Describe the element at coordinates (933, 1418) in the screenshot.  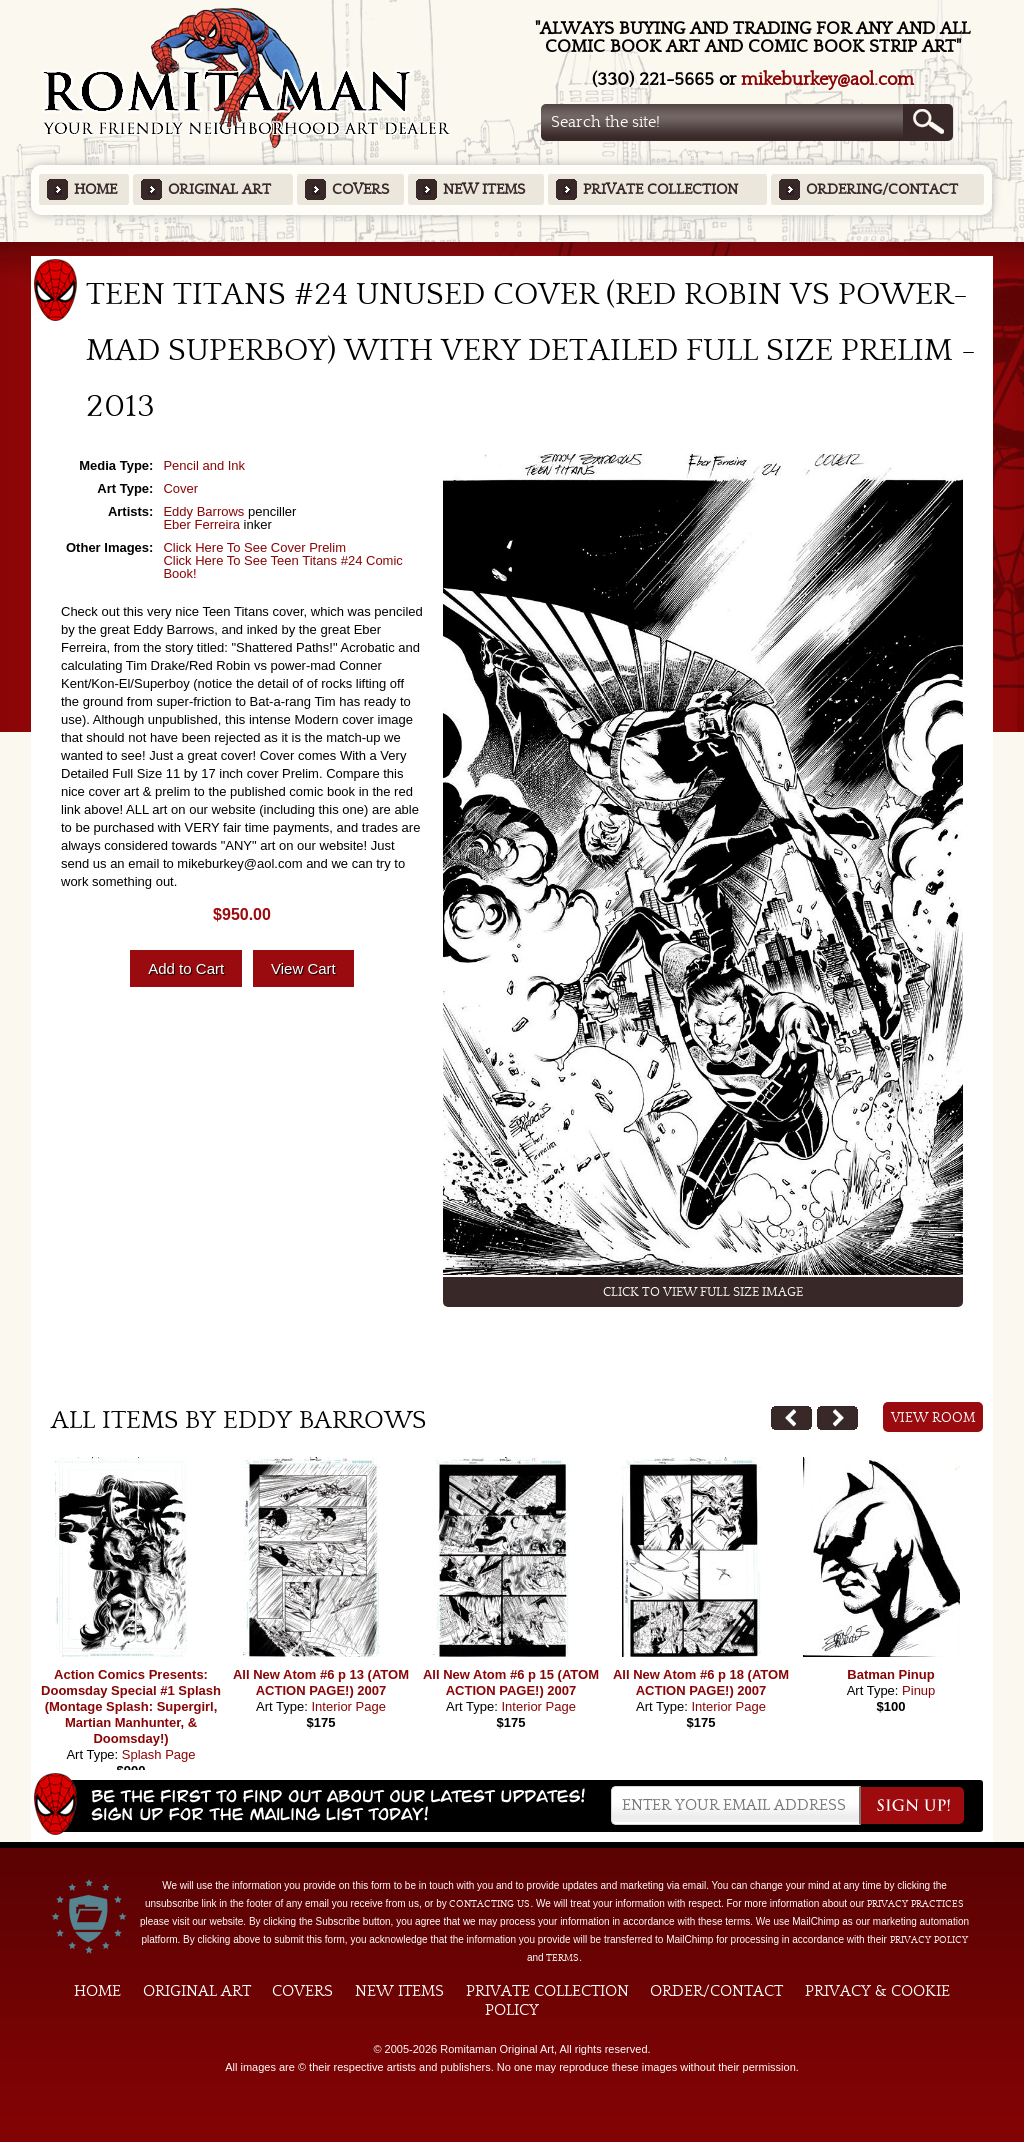
I see `View Room` at that location.